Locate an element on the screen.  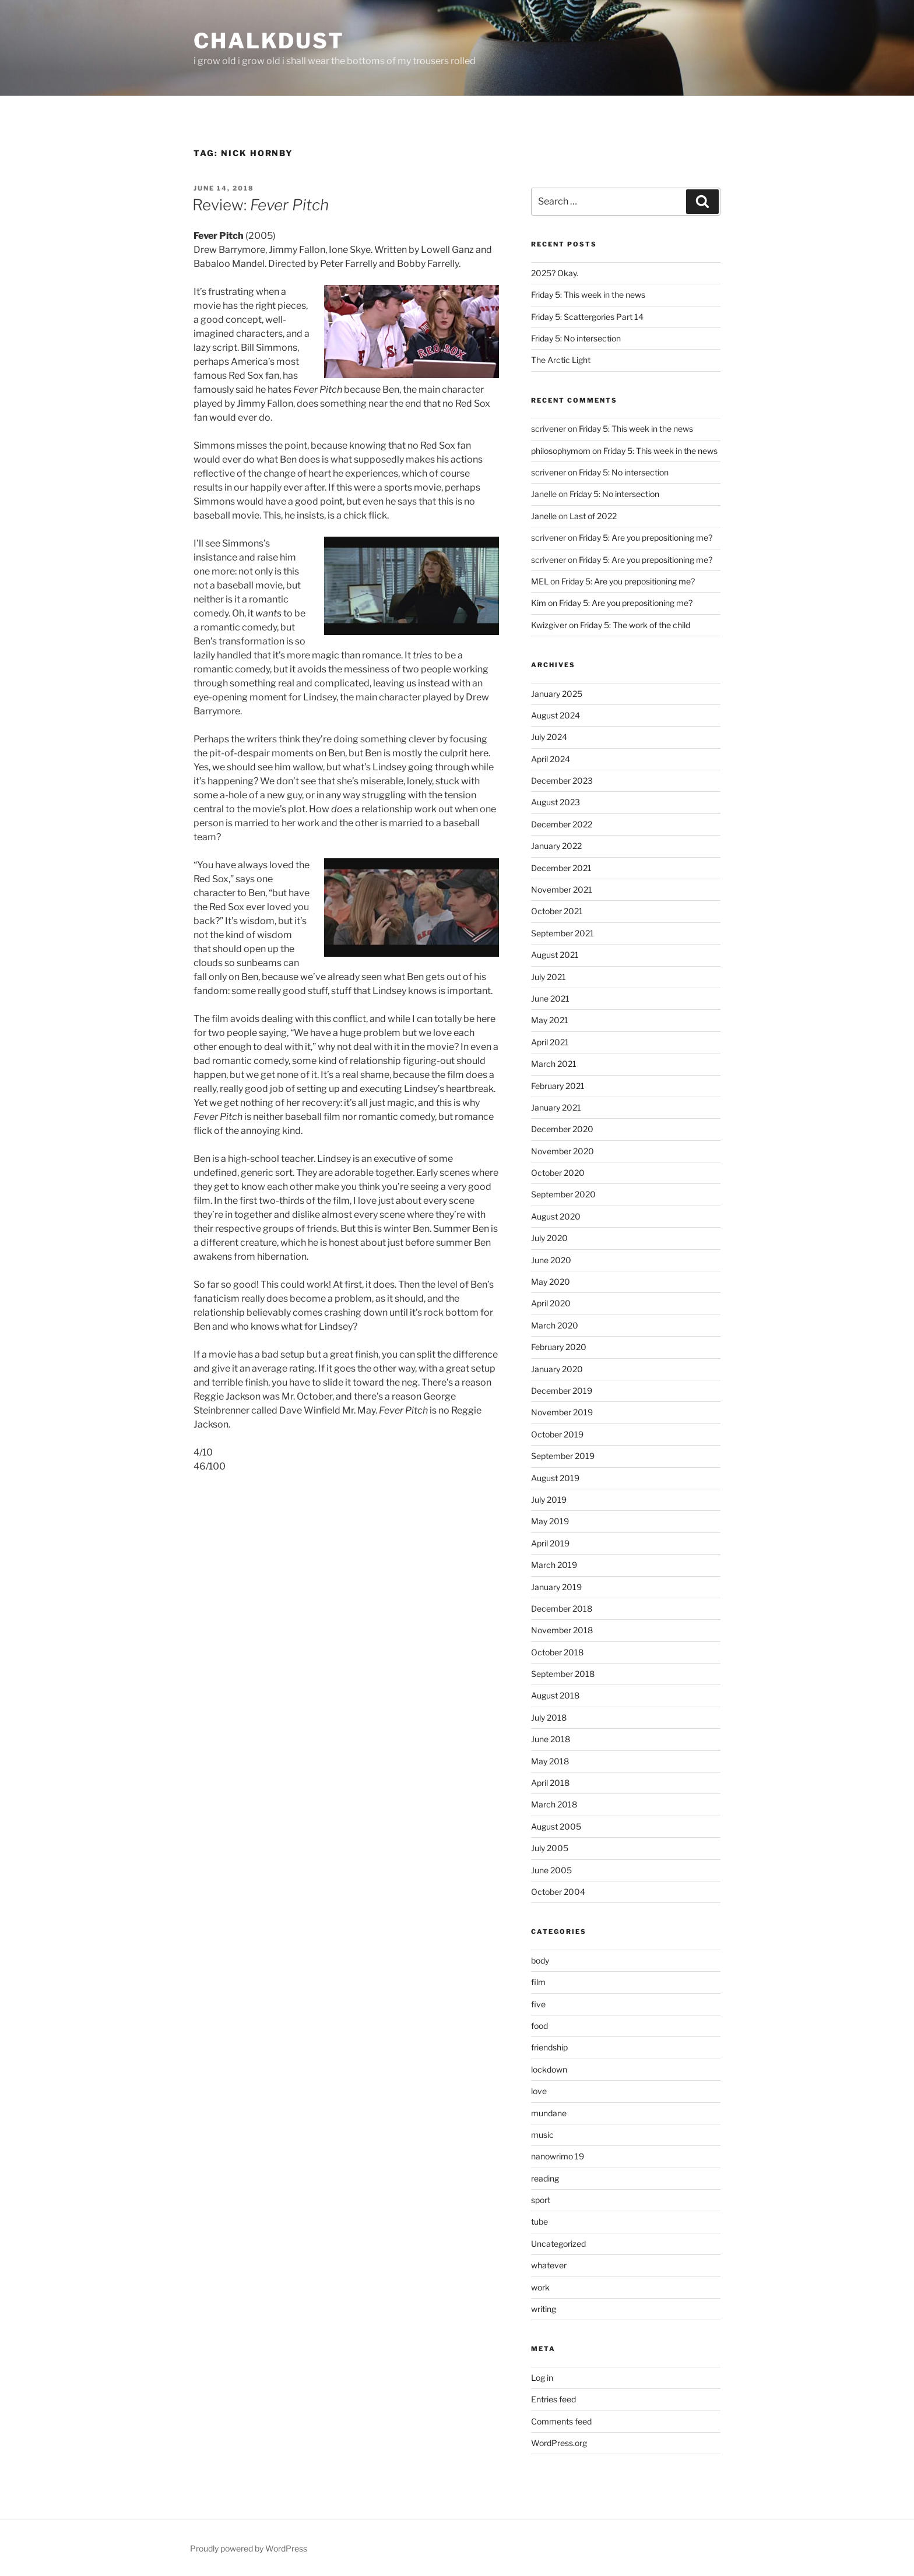
August 2020 is located at coordinates (556, 1216).